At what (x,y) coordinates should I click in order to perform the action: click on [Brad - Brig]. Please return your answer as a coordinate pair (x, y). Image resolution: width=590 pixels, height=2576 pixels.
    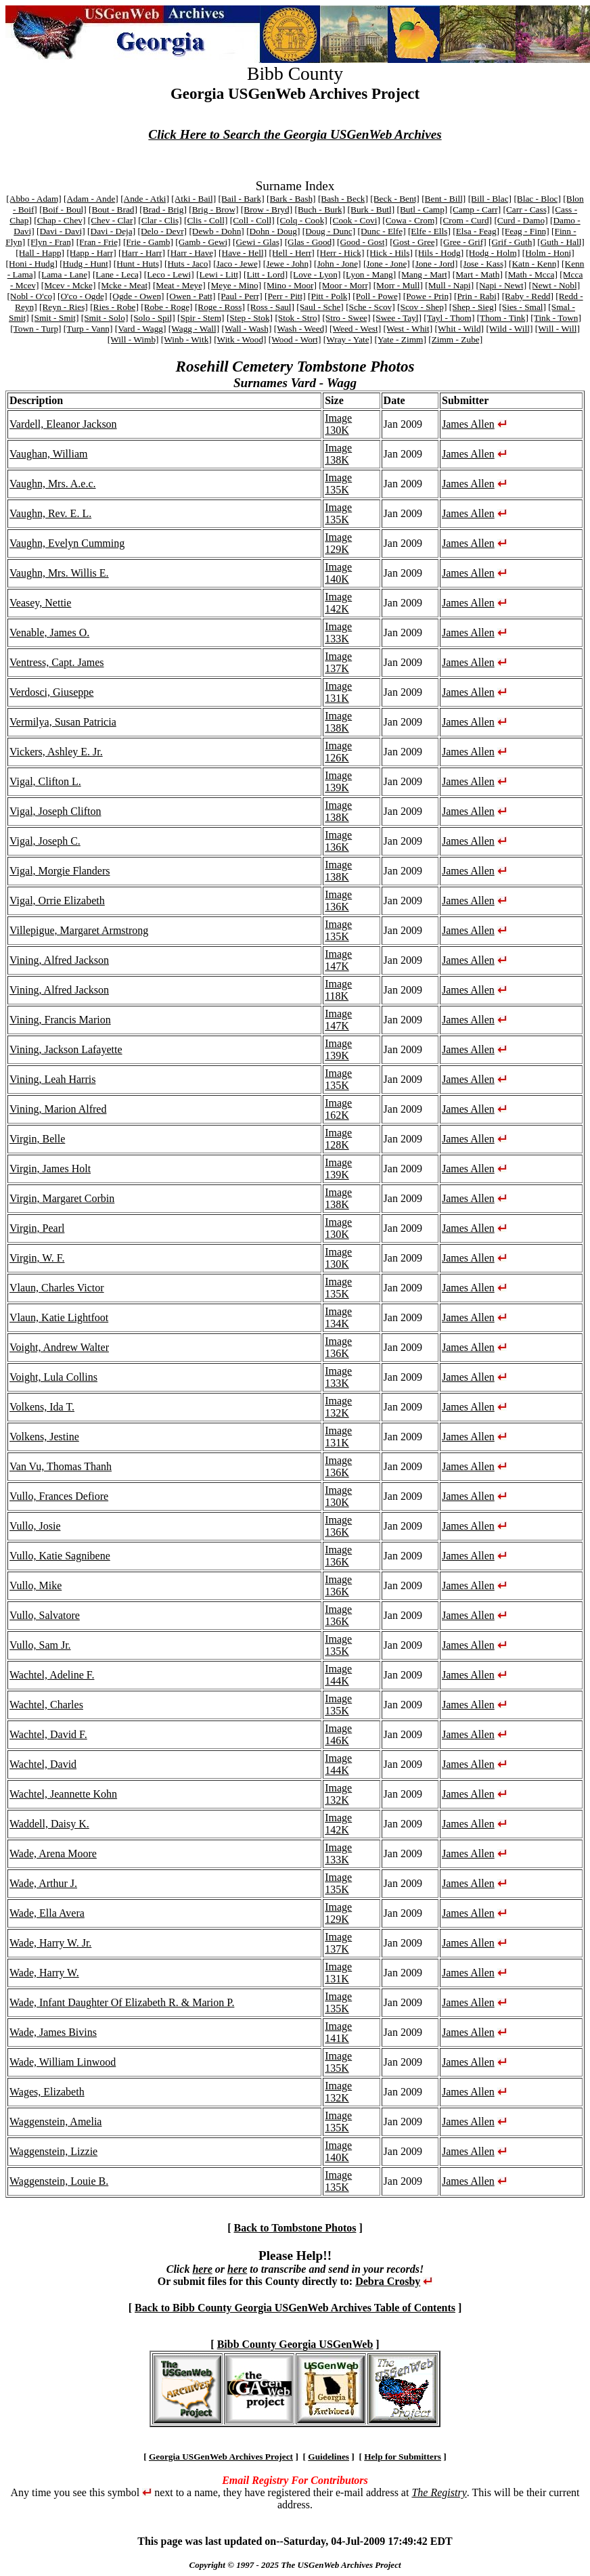
    Looking at the image, I should click on (163, 209).